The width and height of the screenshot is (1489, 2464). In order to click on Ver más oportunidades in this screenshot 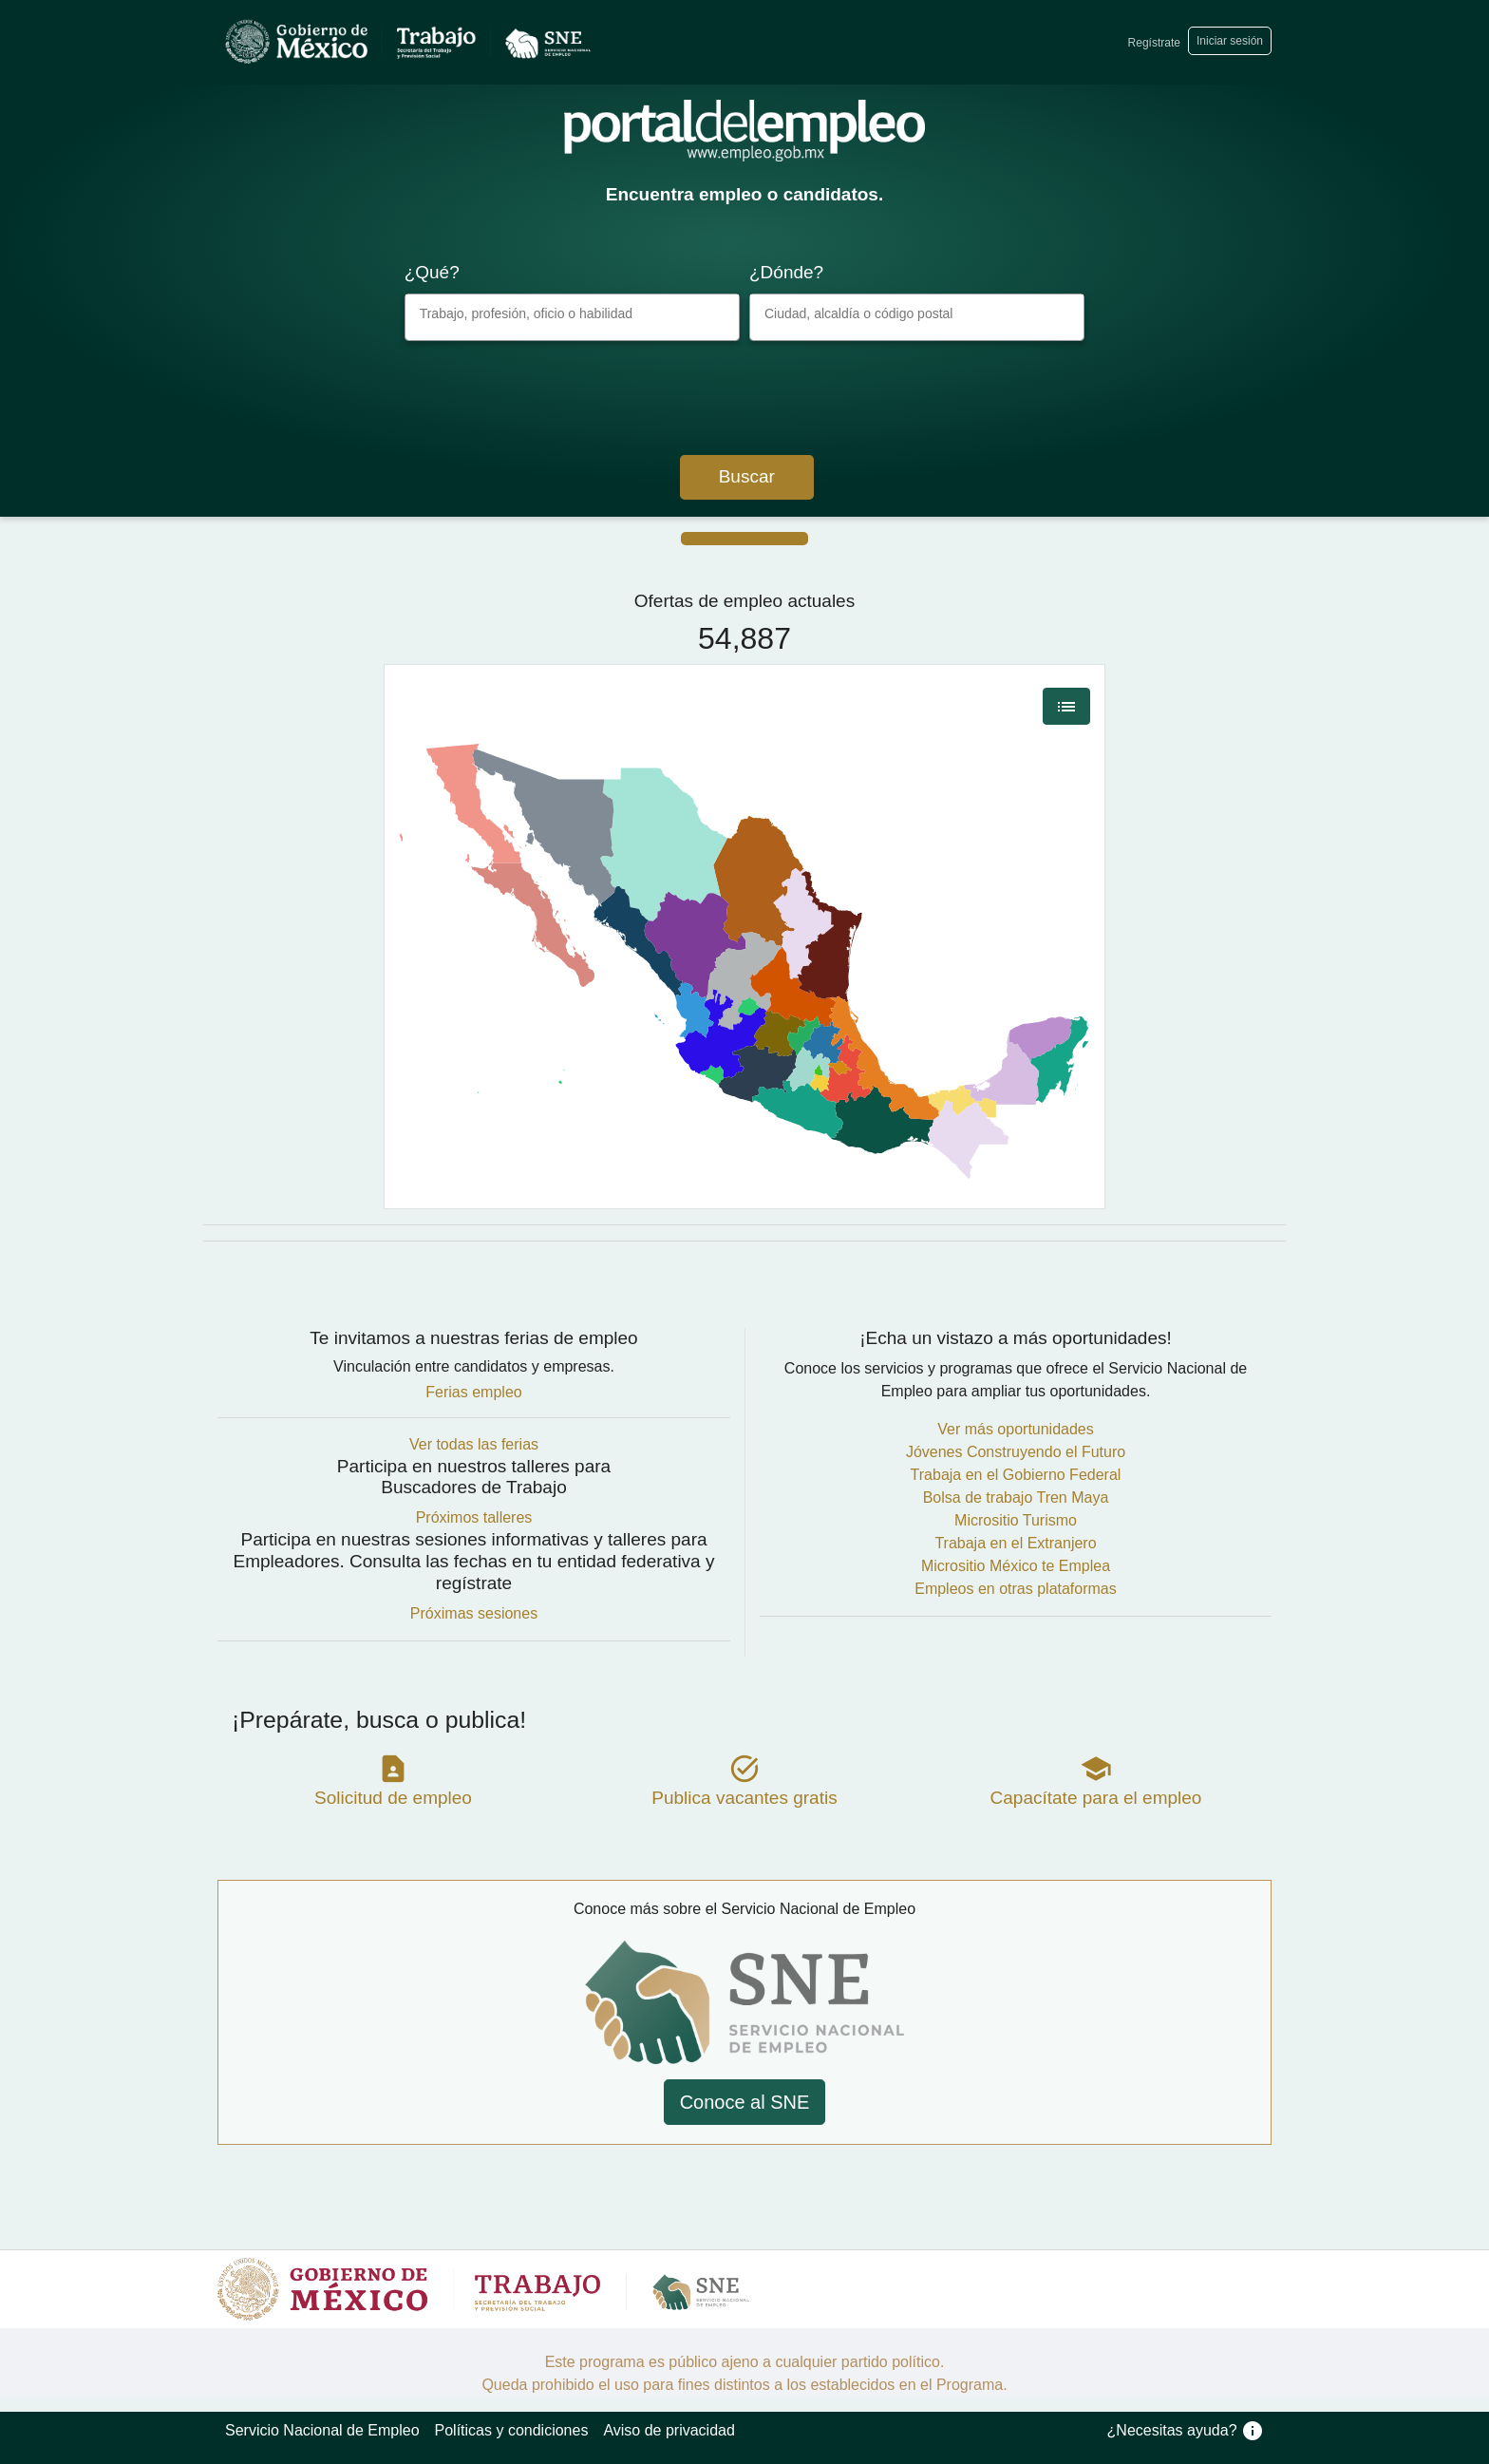, I will do `click(1015, 1429)`.